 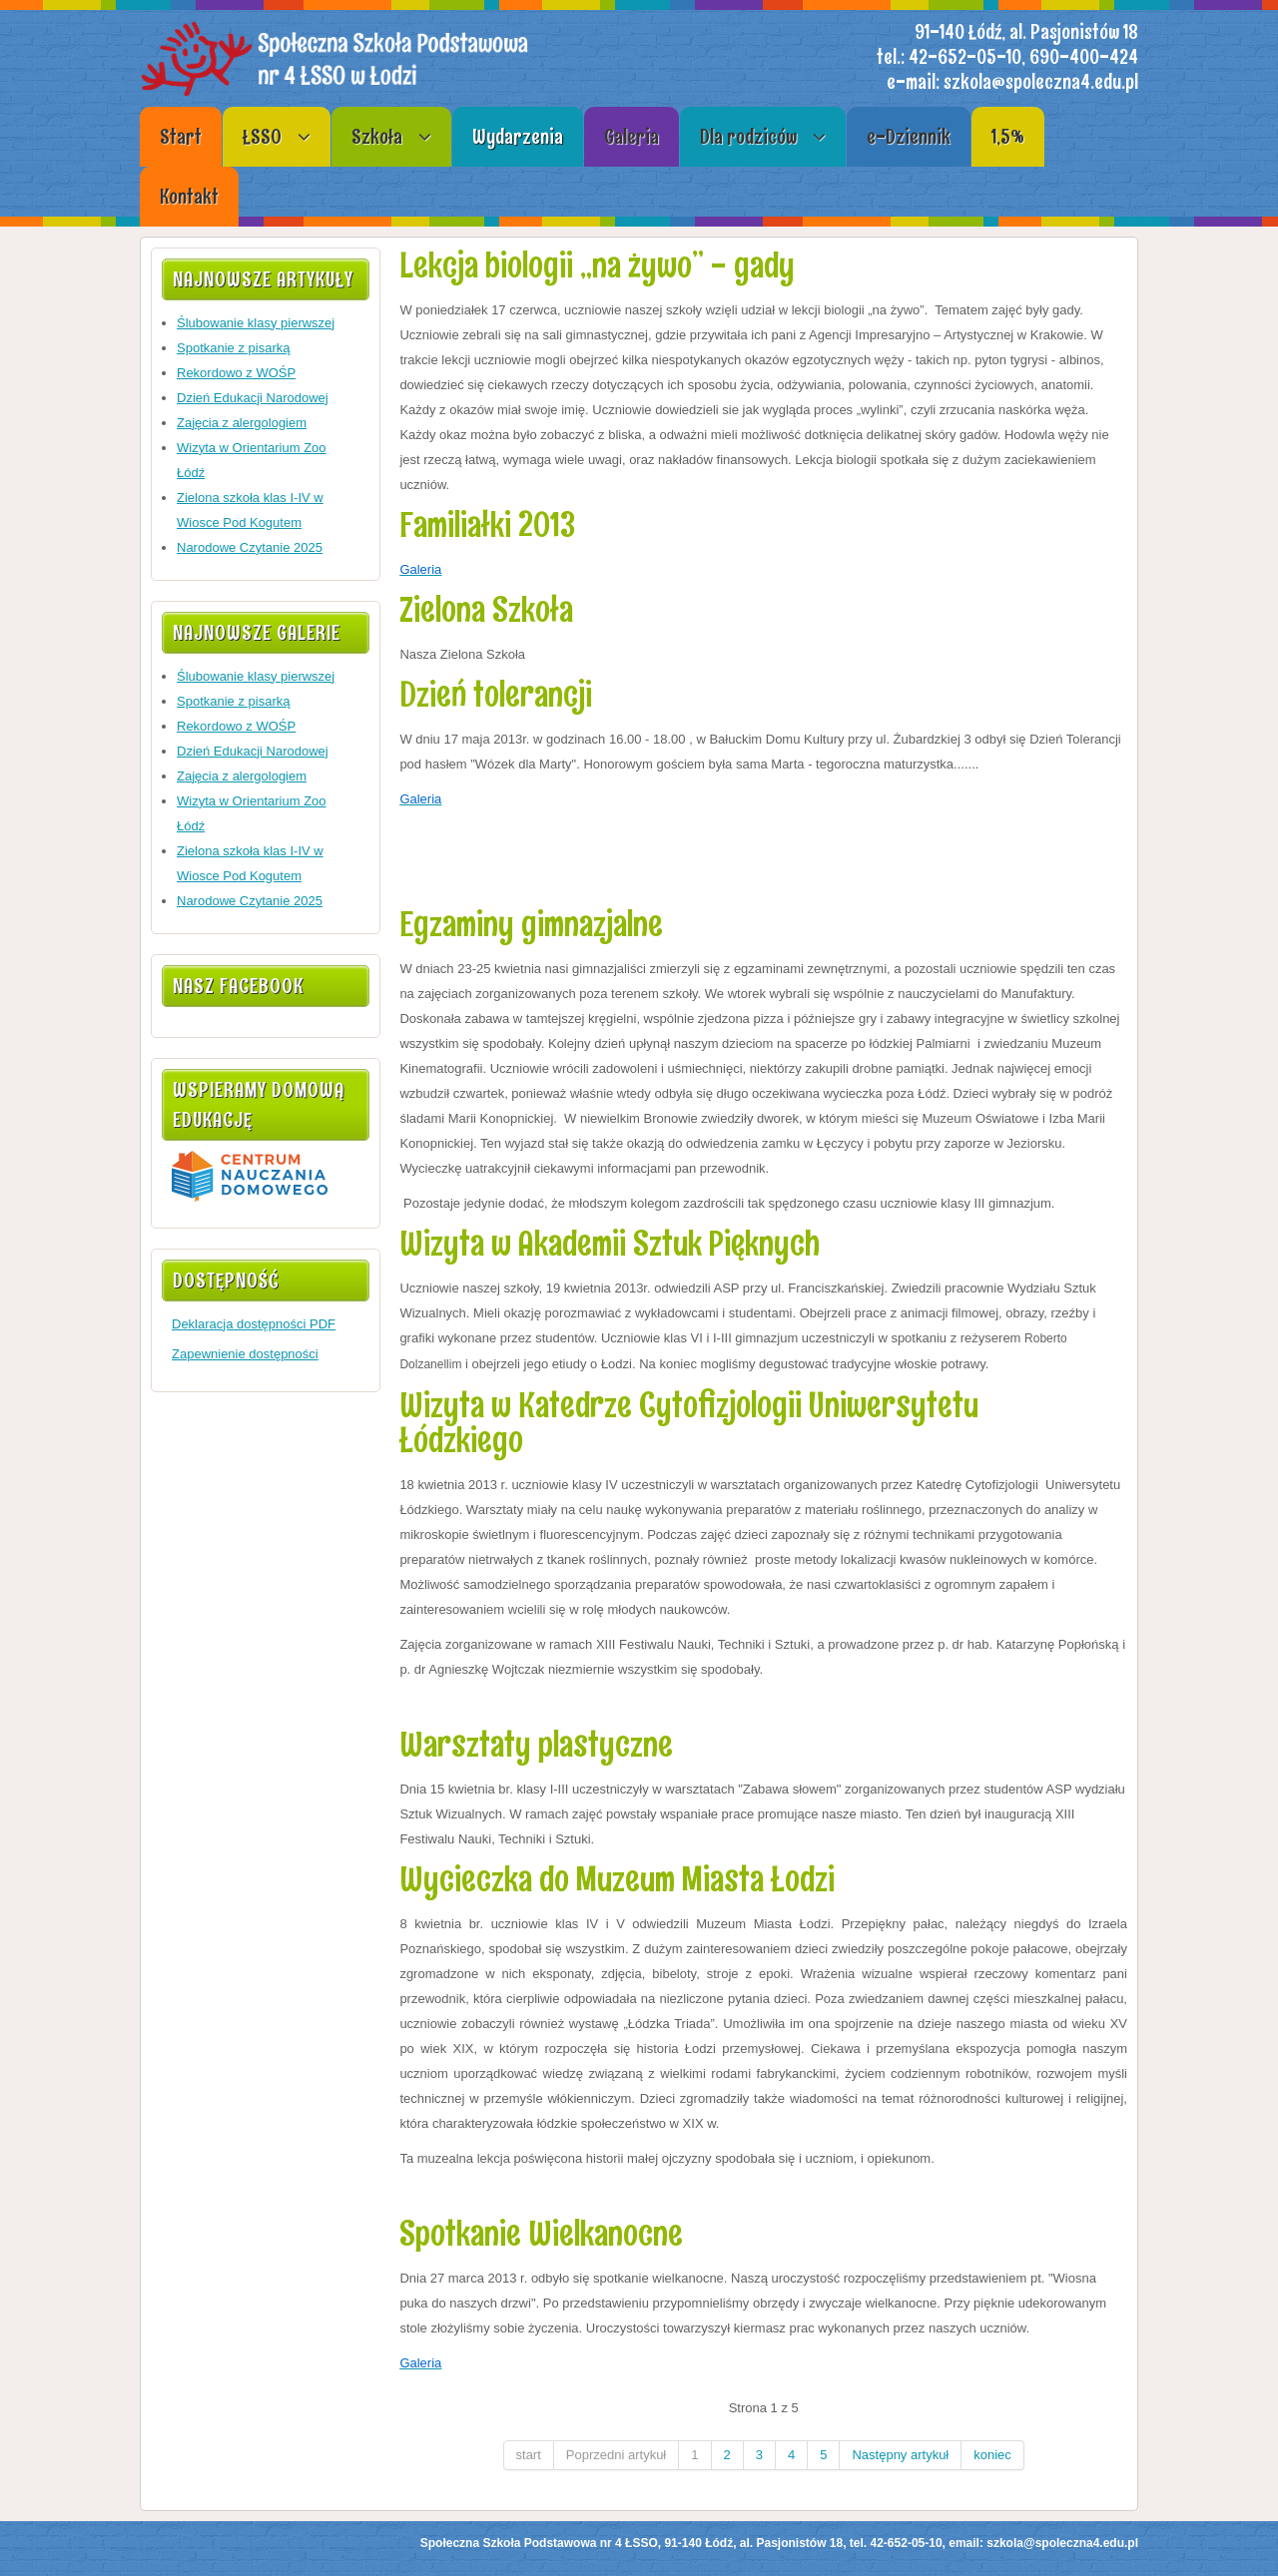 I want to click on Wycieczka do Muzeum Miasta Łodzi, so click(x=617, y=1878).